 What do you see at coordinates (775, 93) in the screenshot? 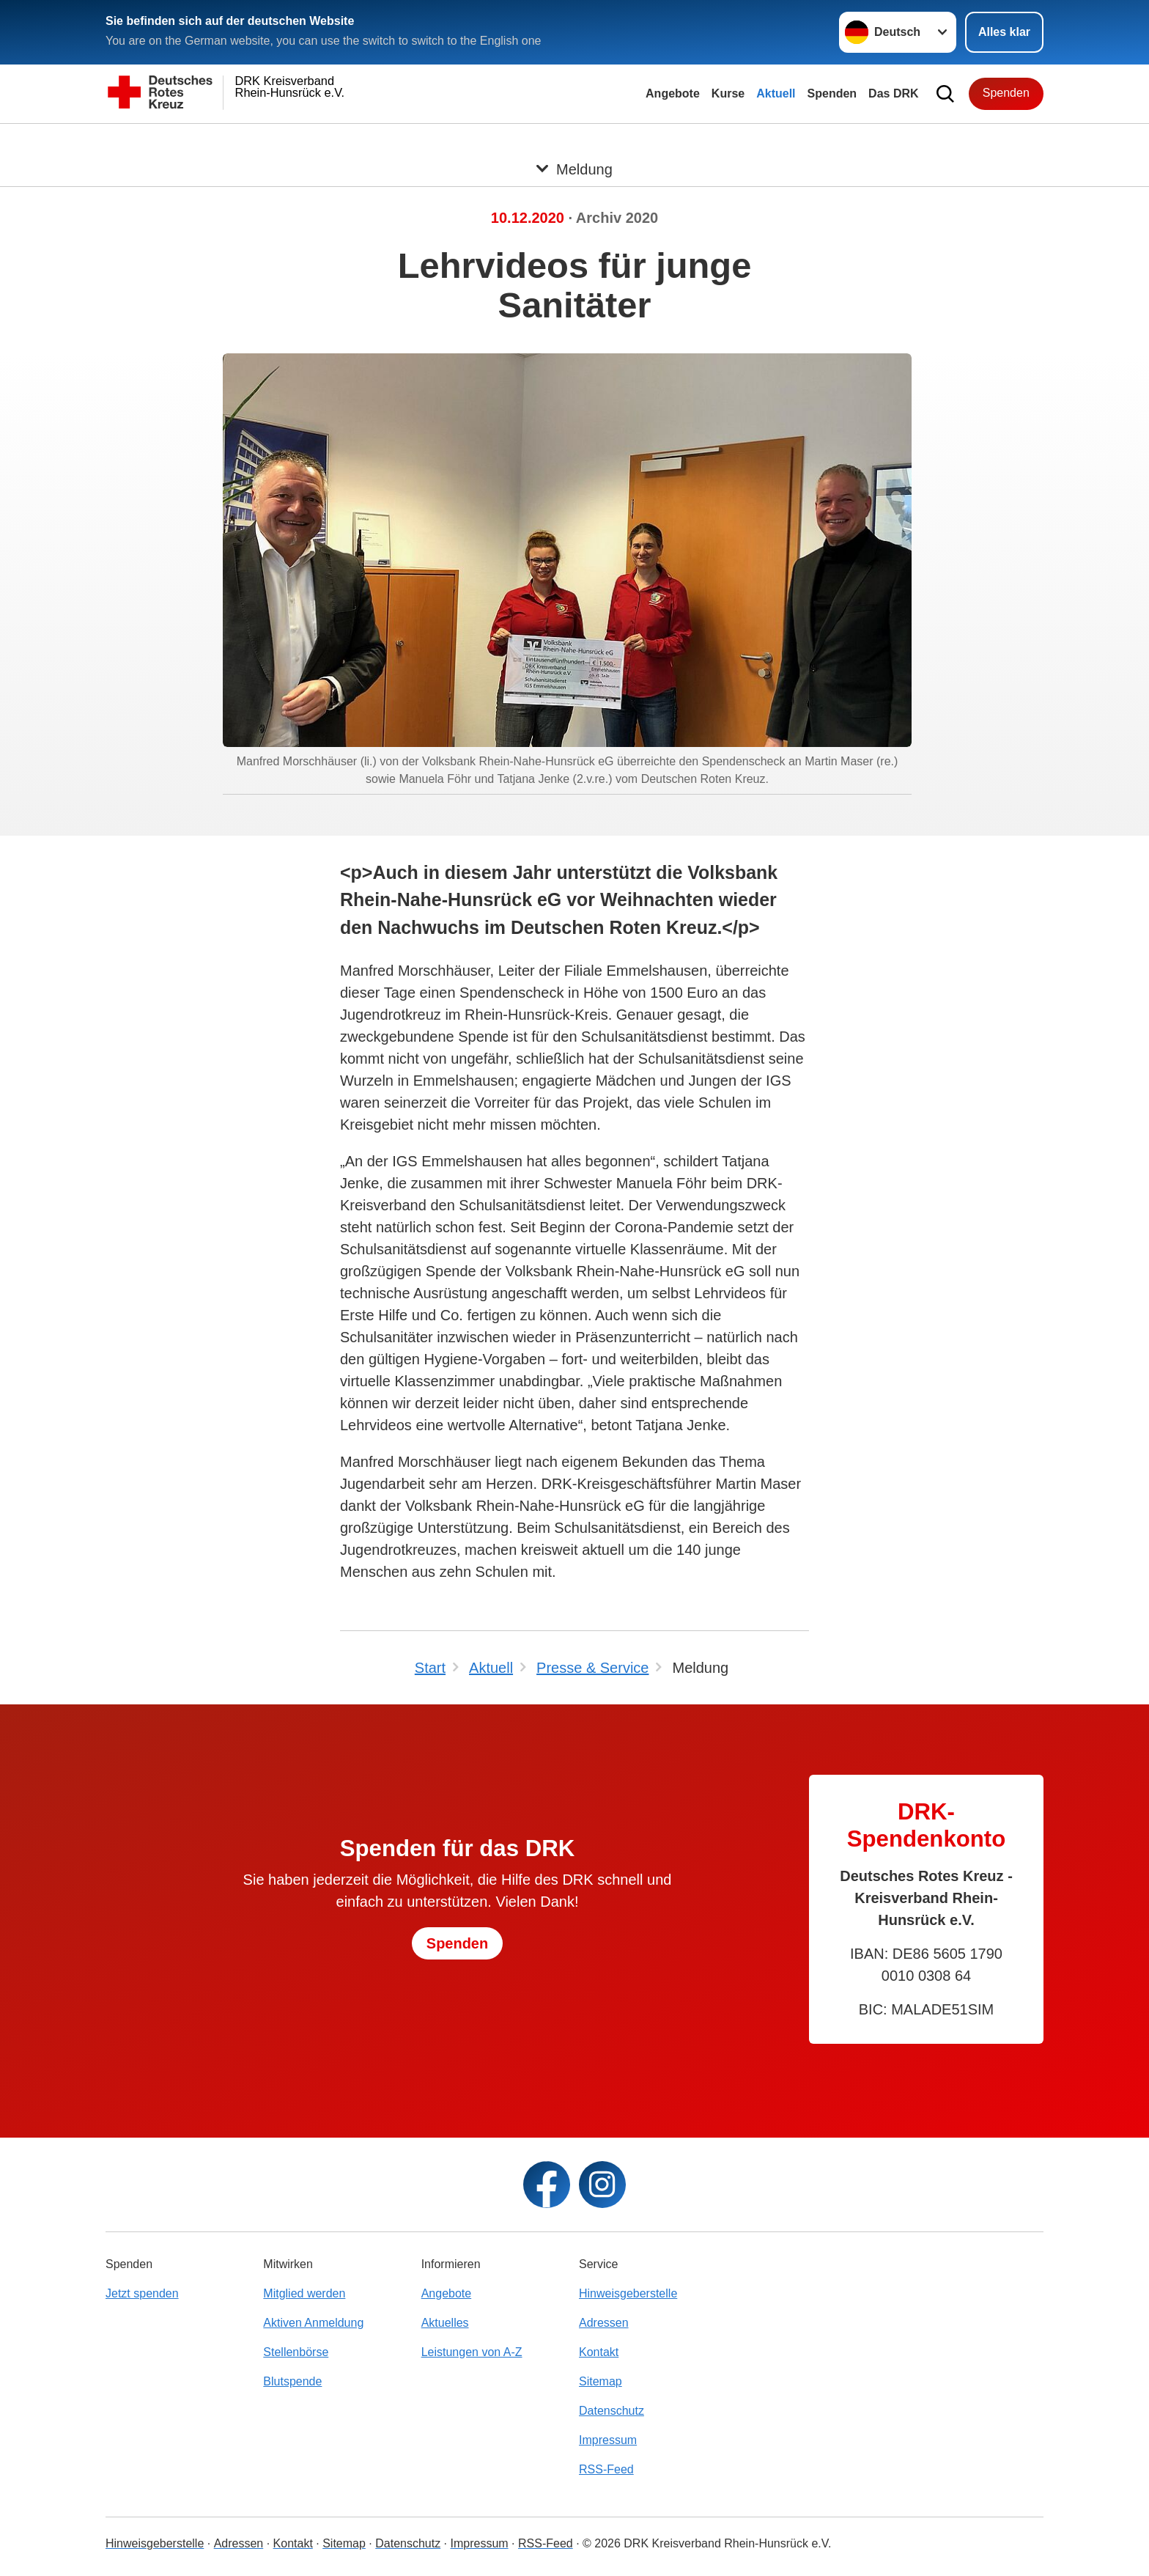
I see `Aktuell` at bounding box center [775, 93].